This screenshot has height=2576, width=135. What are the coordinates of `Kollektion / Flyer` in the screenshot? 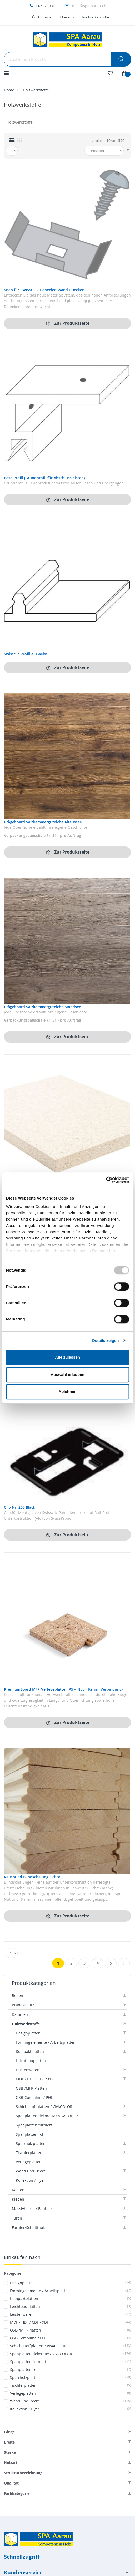 It's located at (70, 2408).